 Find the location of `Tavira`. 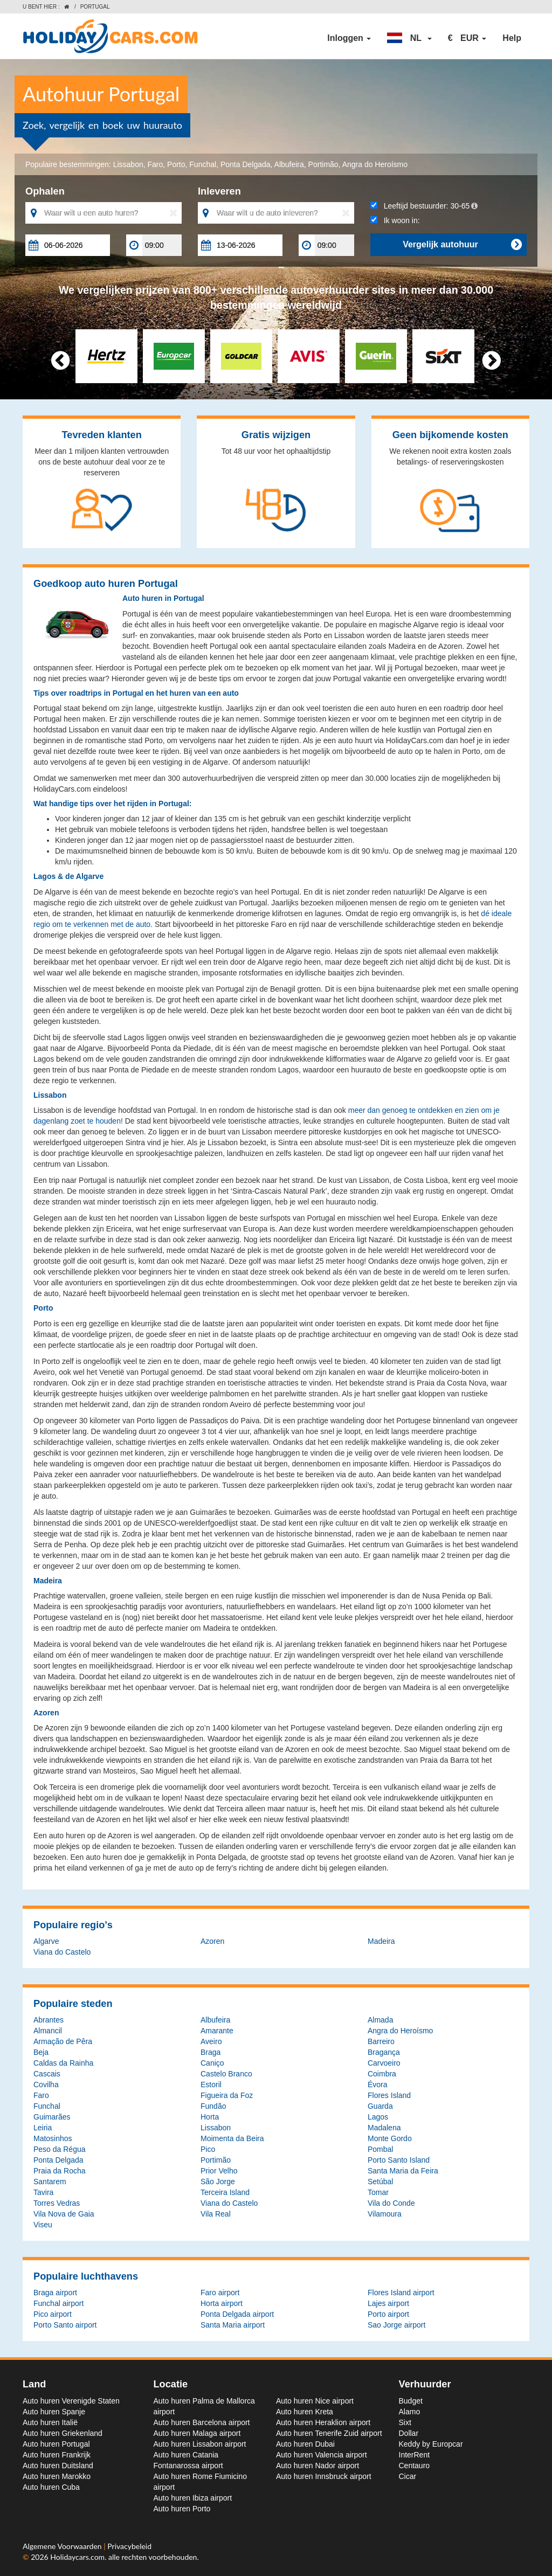

Tavira is located at coordinates (43, 2192).